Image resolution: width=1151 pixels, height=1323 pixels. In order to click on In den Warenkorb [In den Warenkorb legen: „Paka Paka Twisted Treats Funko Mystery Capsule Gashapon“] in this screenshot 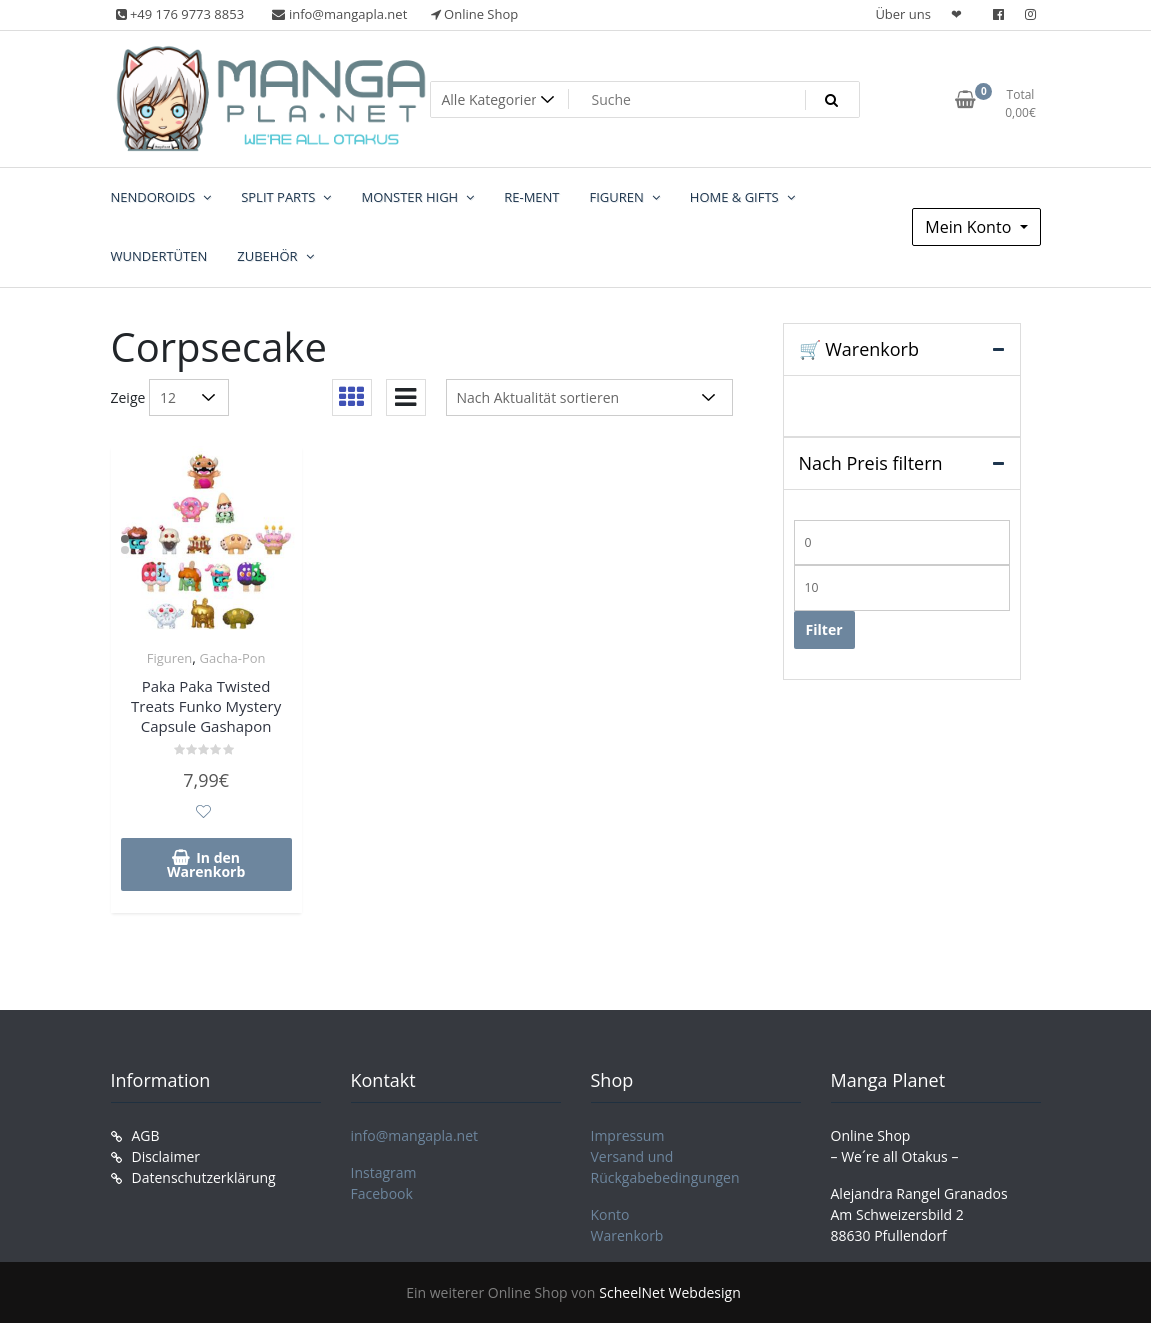, I will do `click(206, 864)`.